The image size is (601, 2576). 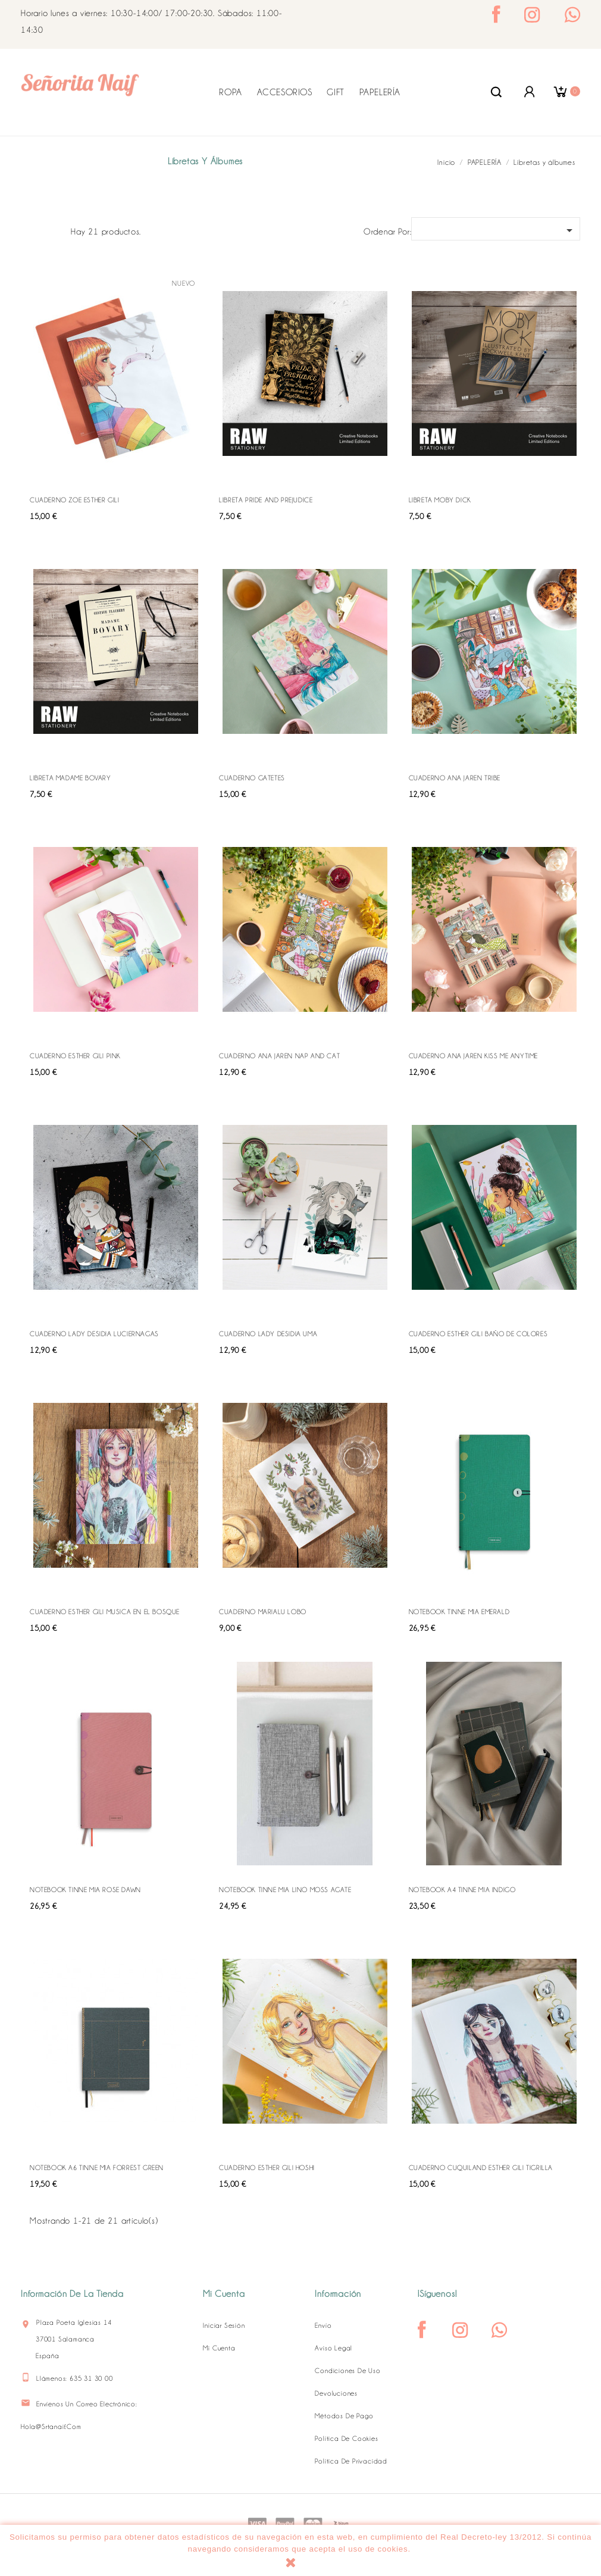 I want to click on CUADERNO ANA JAREN KISS ME ANYTIME, so click(x=473, y=1055).